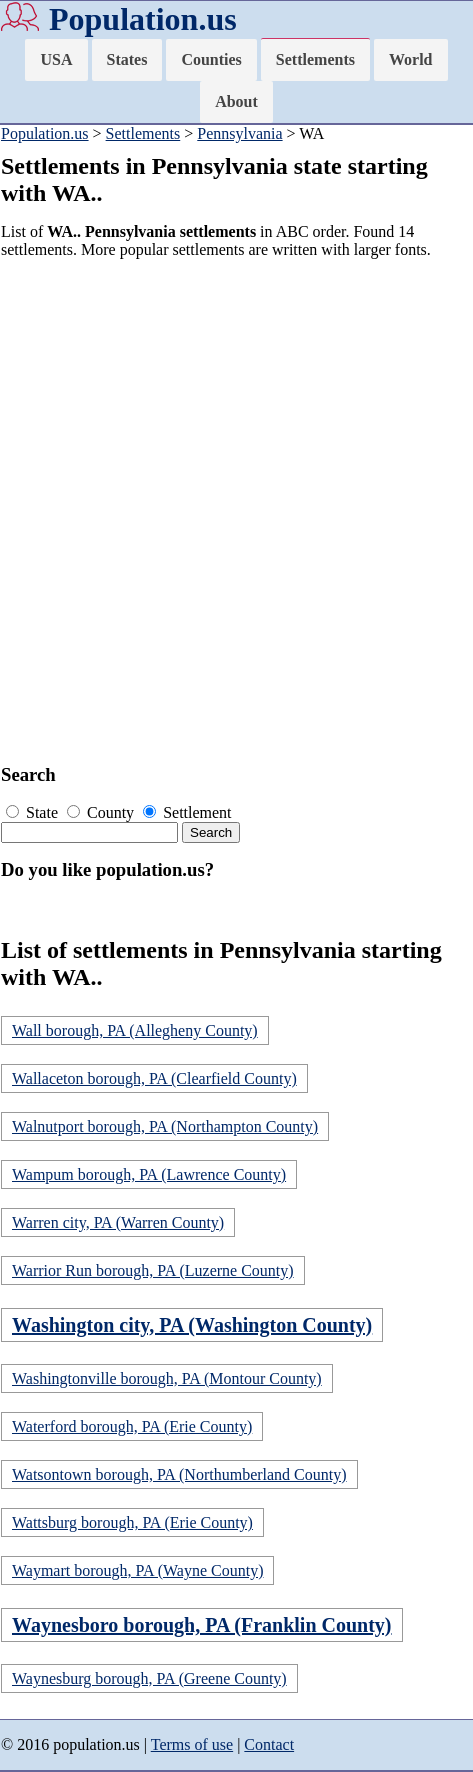 The image size is (473, 1772). Describe the element at coordinates (239, 133) in the screenshot. I see `Pennsylvania` at that location.